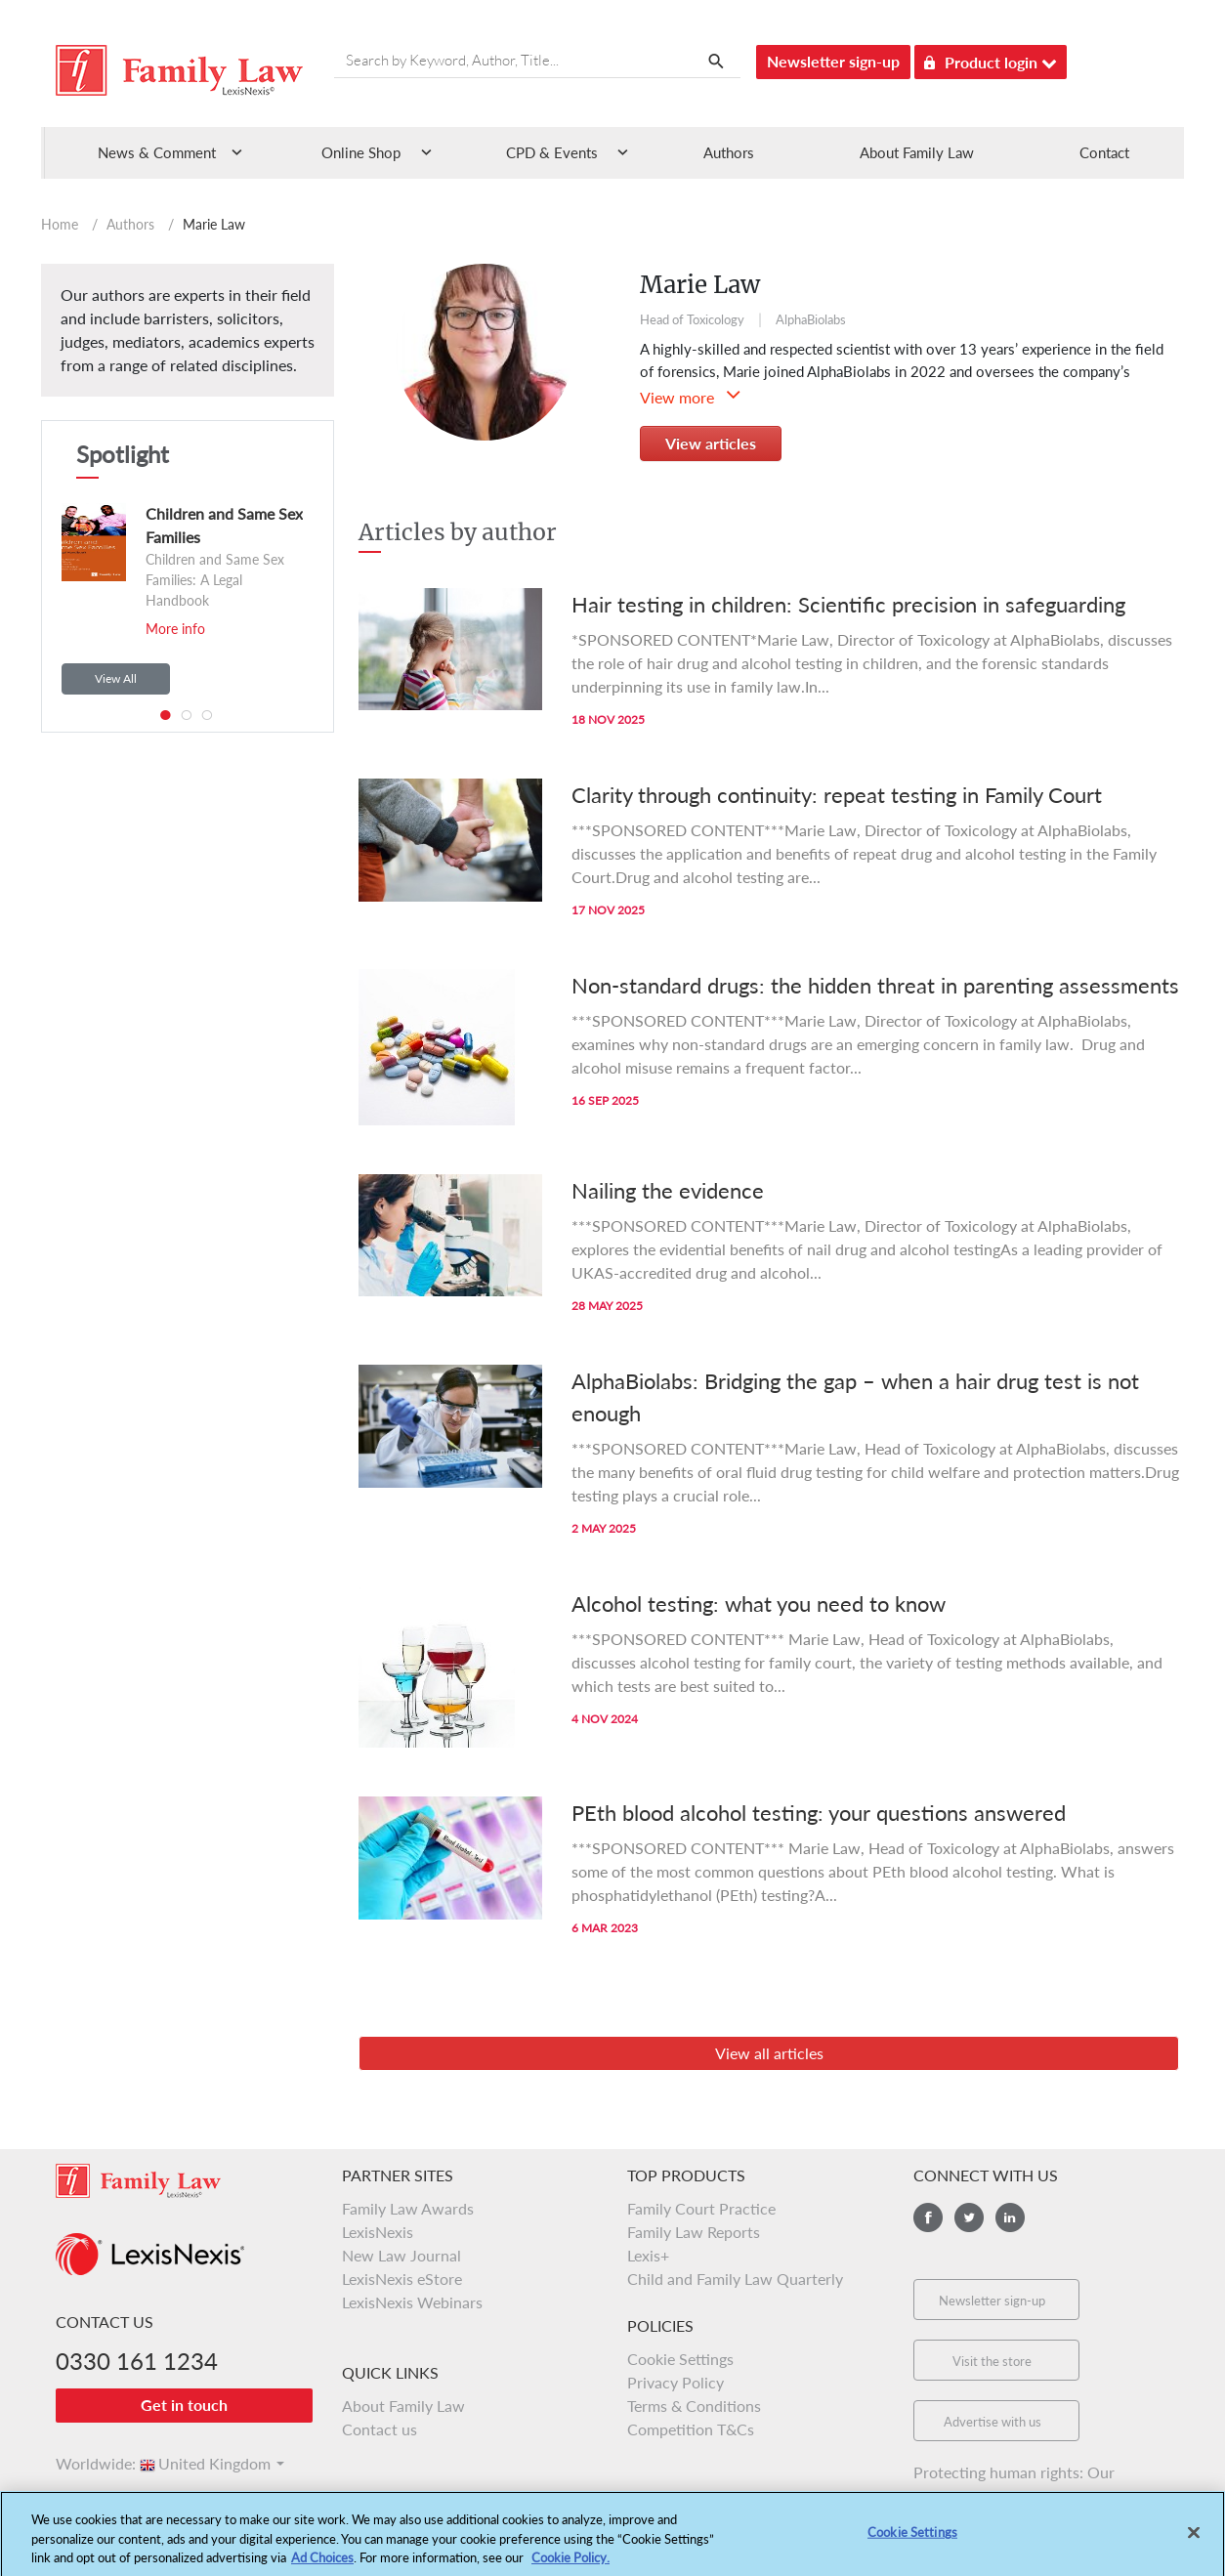  What do you see at coordinates (184, 2404) in the screenshot?
I see `Get in touch` at bounding box center [184, 2404].